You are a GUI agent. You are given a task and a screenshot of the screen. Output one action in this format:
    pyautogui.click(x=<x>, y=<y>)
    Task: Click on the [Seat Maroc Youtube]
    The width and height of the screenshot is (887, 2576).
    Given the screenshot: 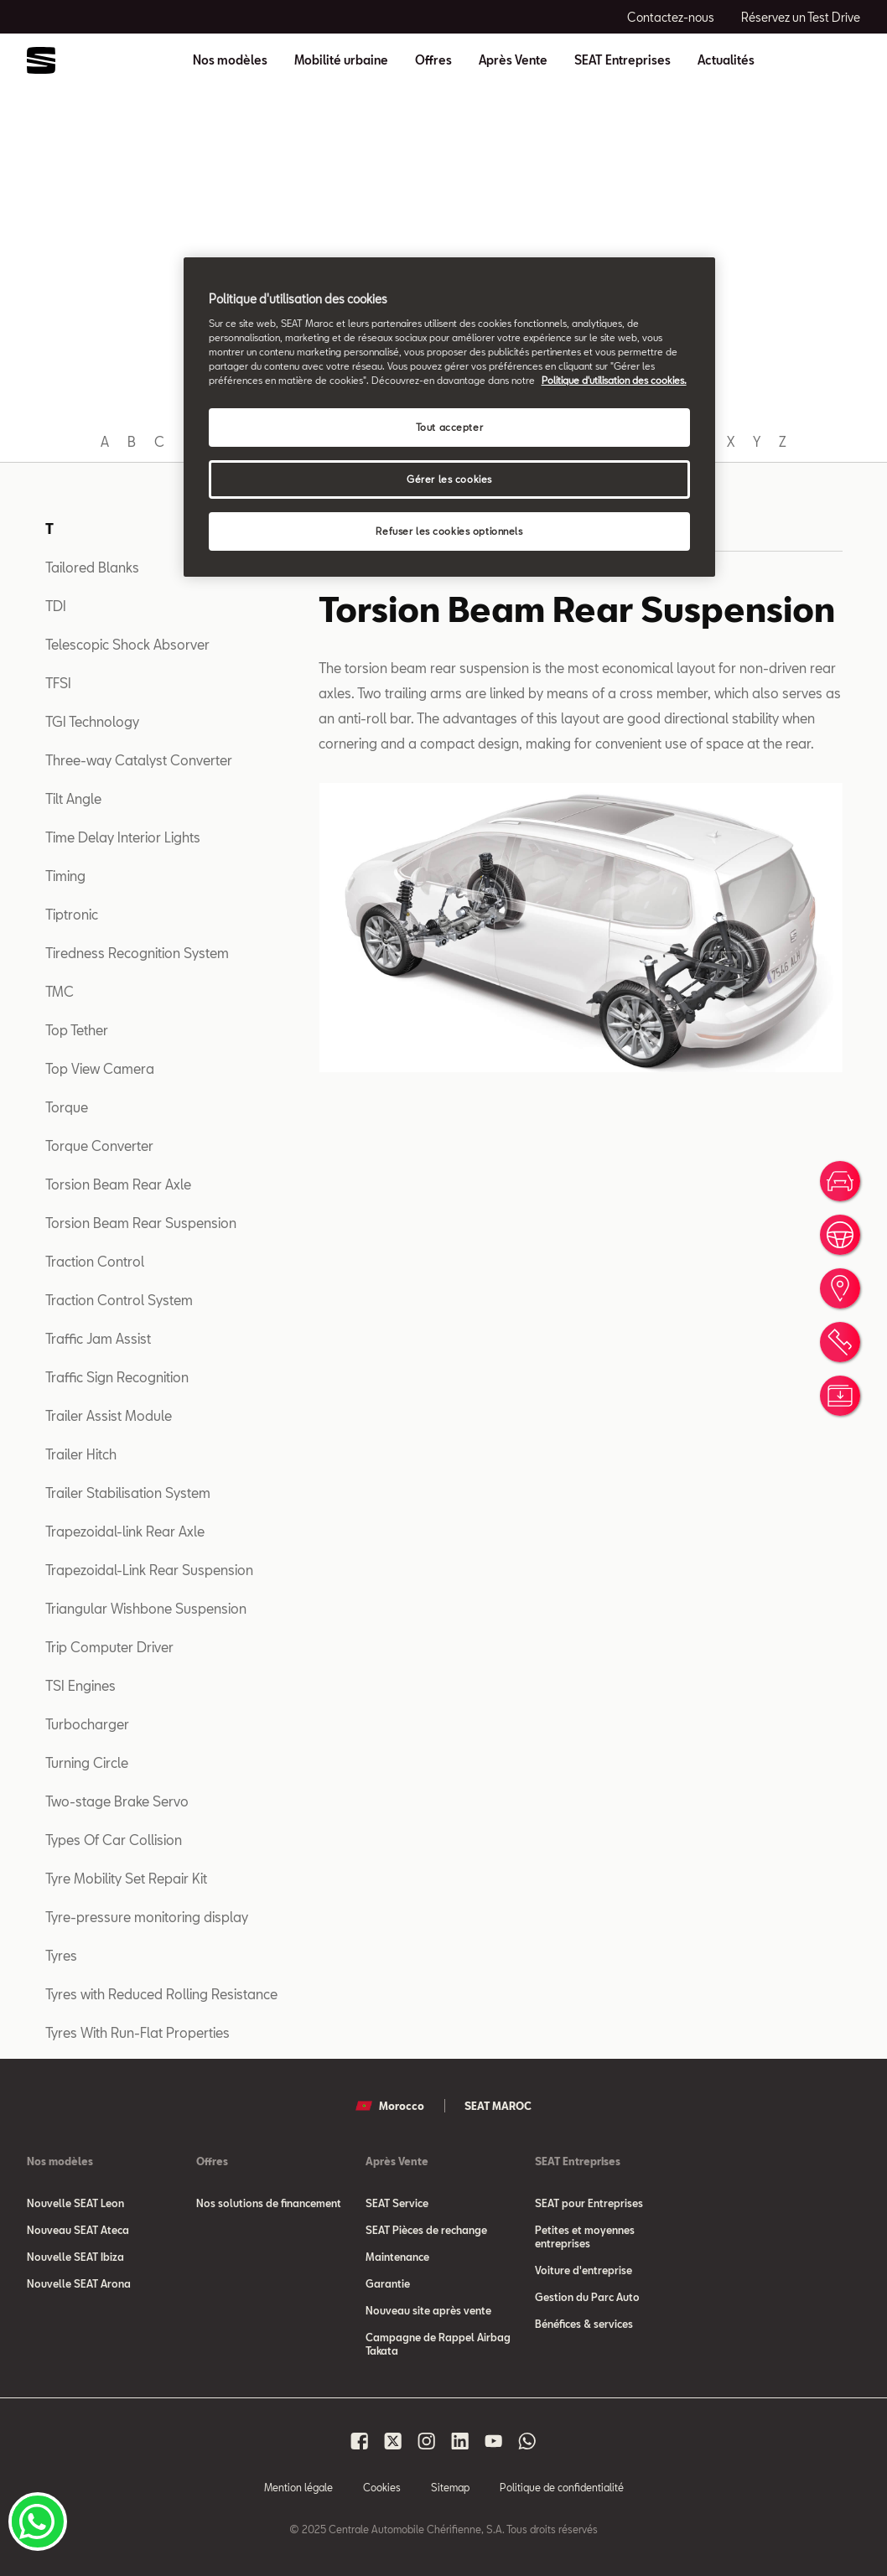 What is the action you would take?
    pyautogui.click(x=494, y=2441)
    